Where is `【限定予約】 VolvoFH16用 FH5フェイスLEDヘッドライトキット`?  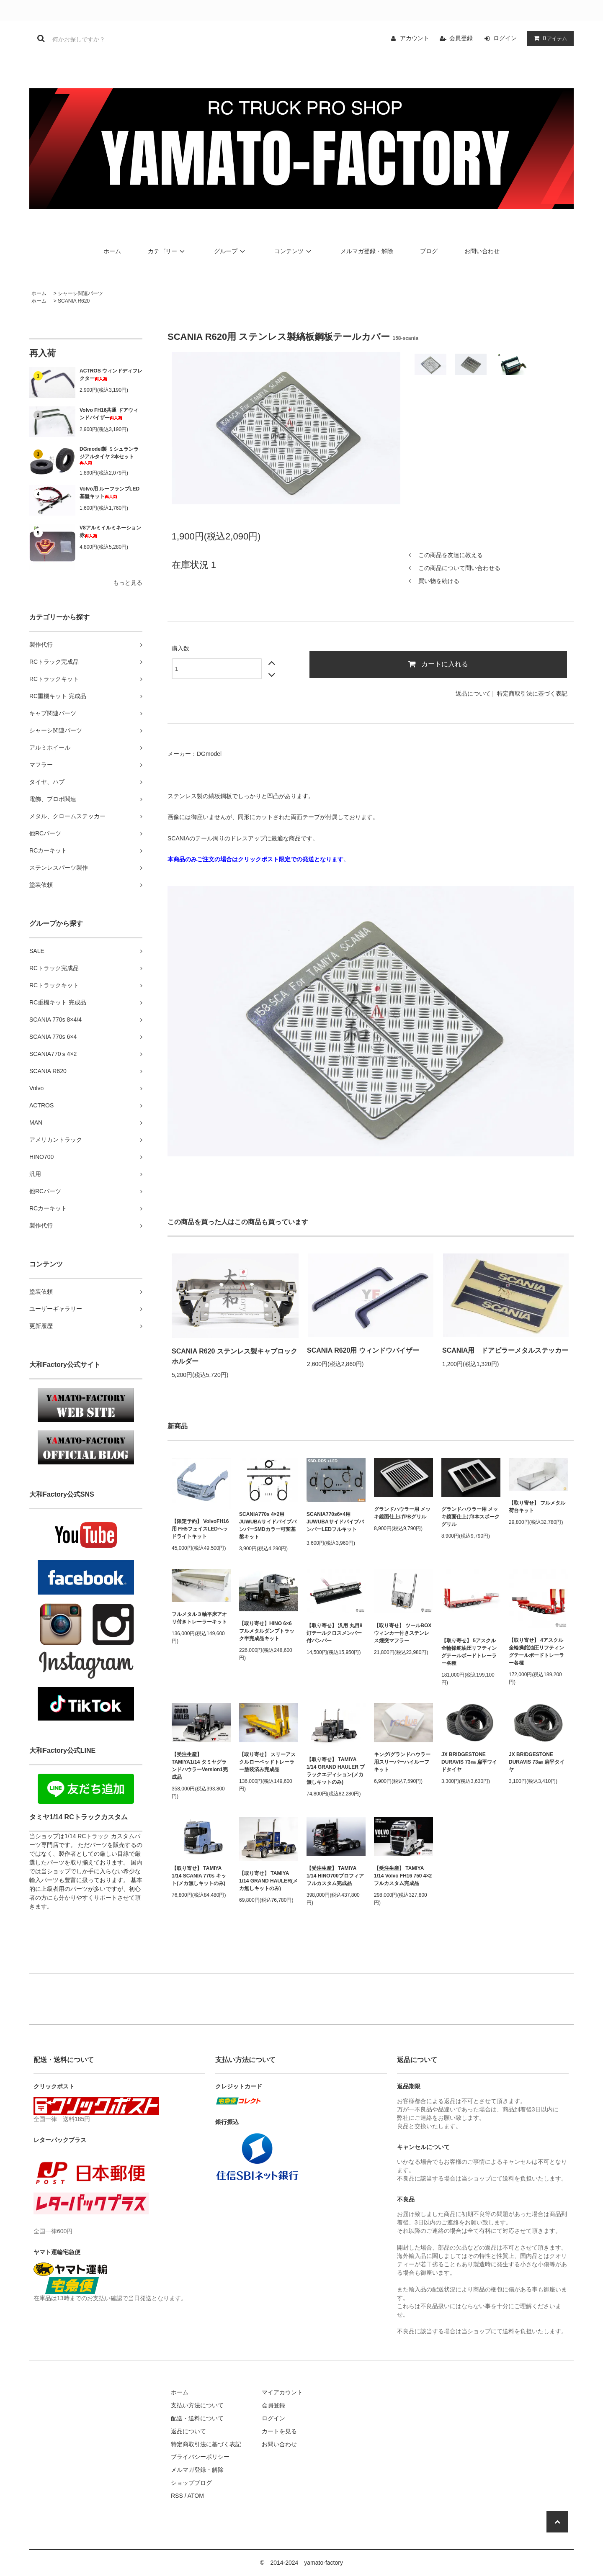
【限定予約】 VolvoFH16用 FH5フェイスLEDヘッドライトキット is located at coordinates (200, 1528).